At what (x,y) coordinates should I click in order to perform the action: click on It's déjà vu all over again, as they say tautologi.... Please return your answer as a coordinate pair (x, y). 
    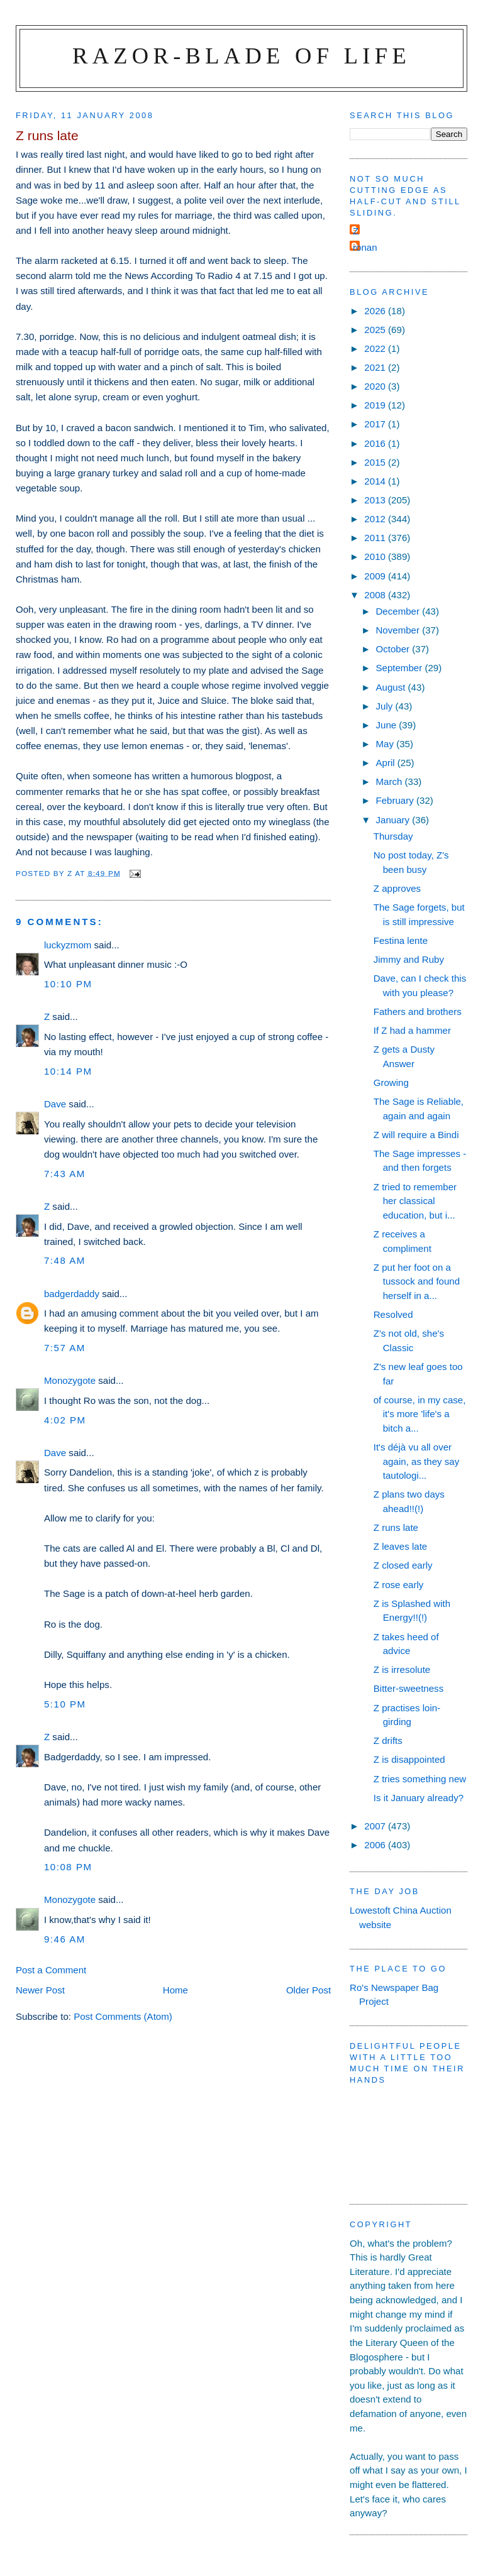
    Looking at the image, I should click on (417, 1461).